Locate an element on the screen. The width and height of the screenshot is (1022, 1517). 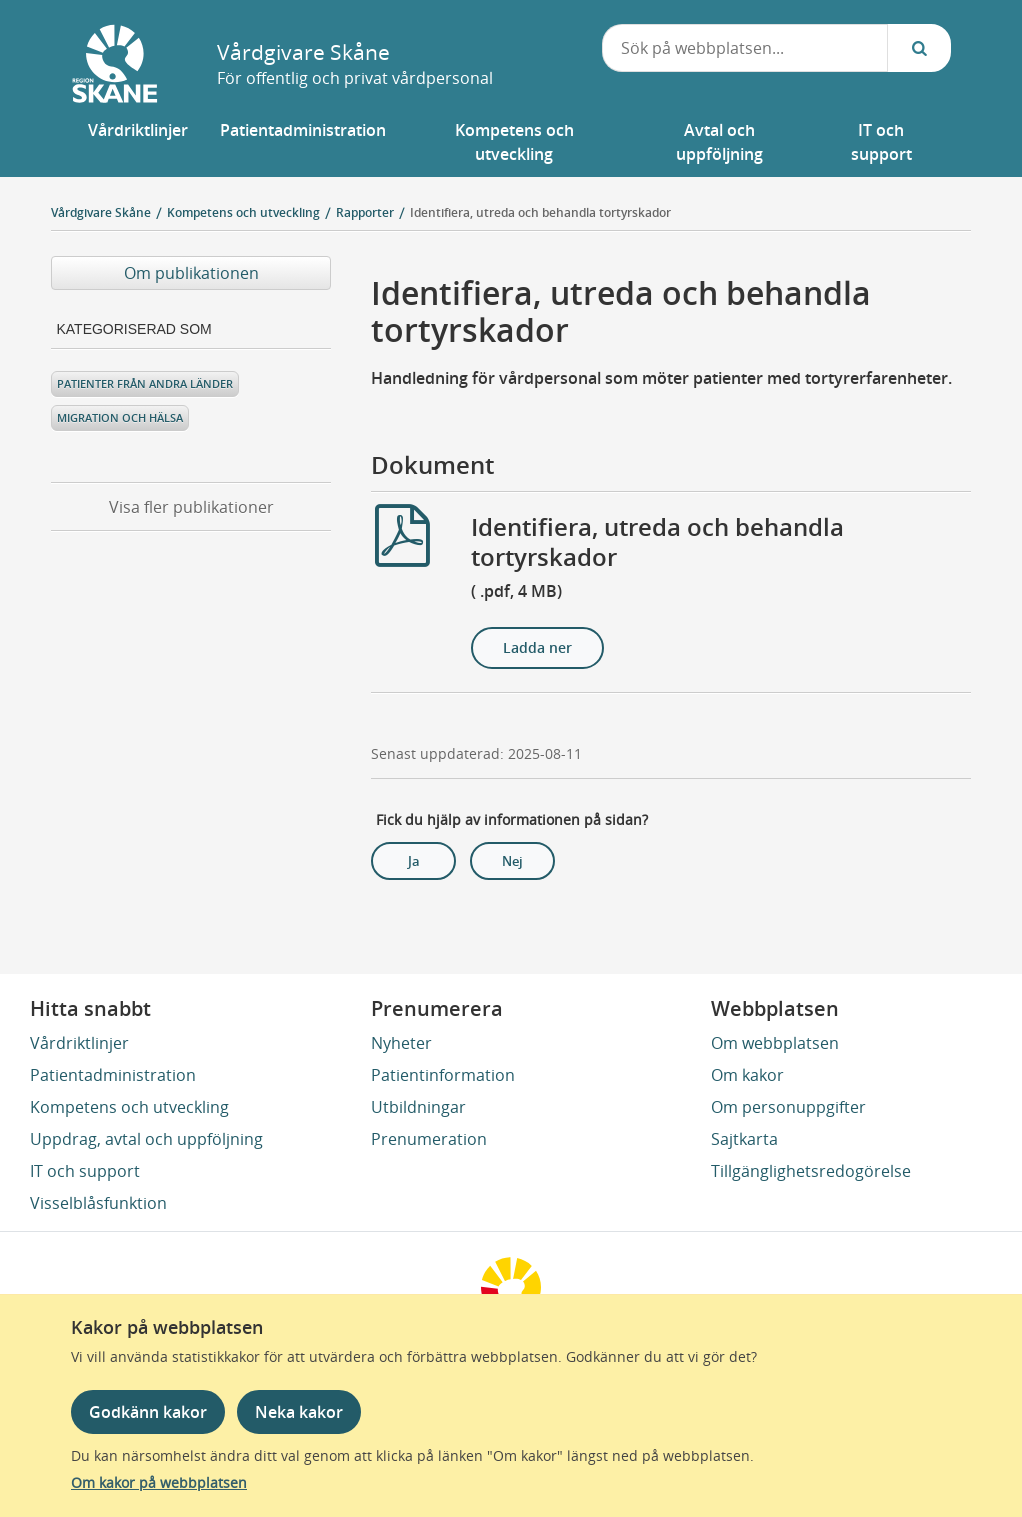
[combobox] is located at coordinates (745, 48).